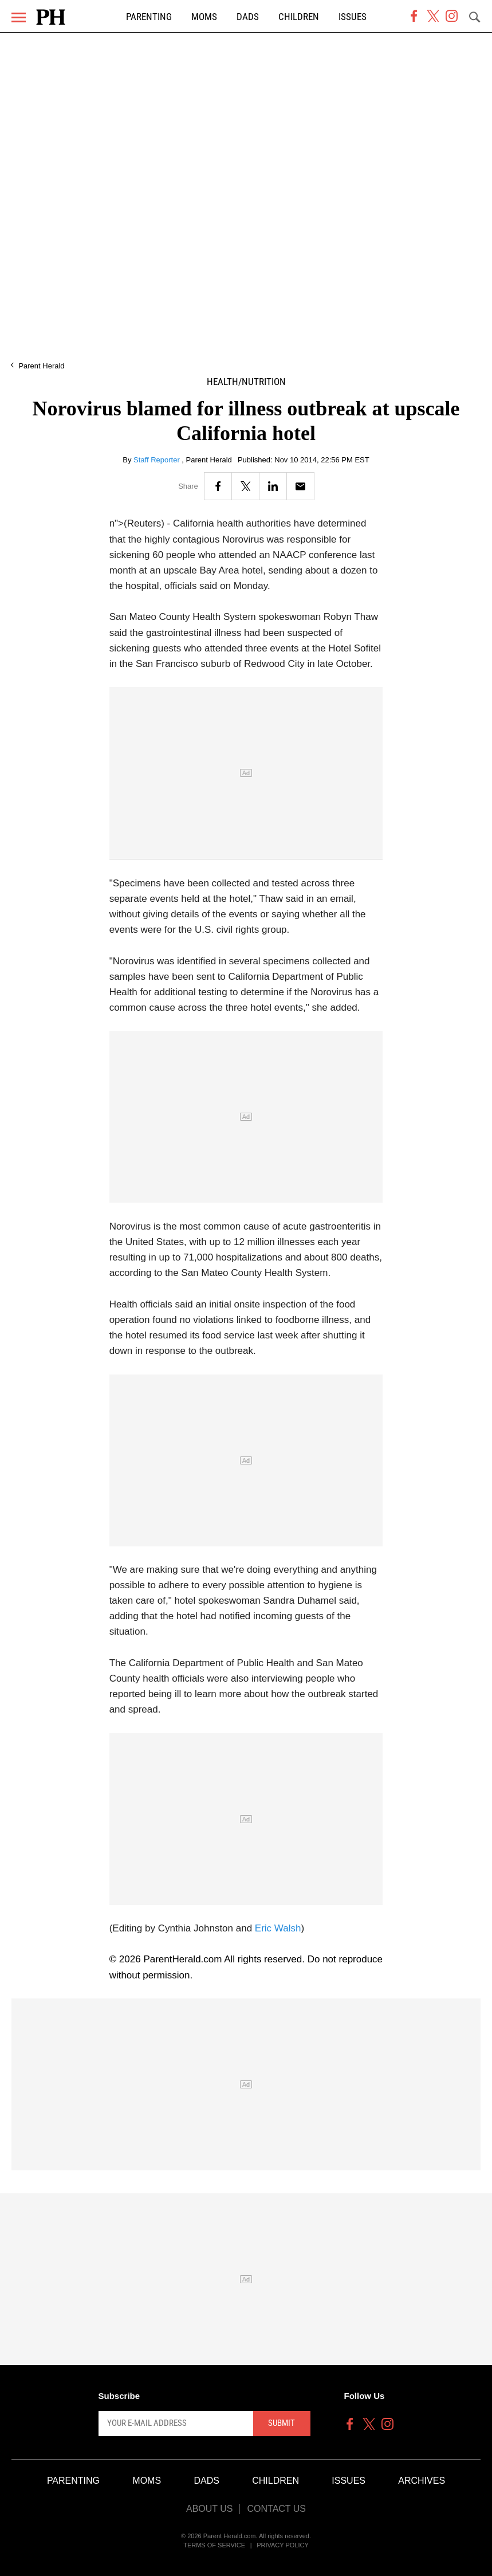 The height and width of the screenshot is (2576, 492). Describe the element at coordinates (18, 17) in the screenshot. I see `[Menu]` at that location.